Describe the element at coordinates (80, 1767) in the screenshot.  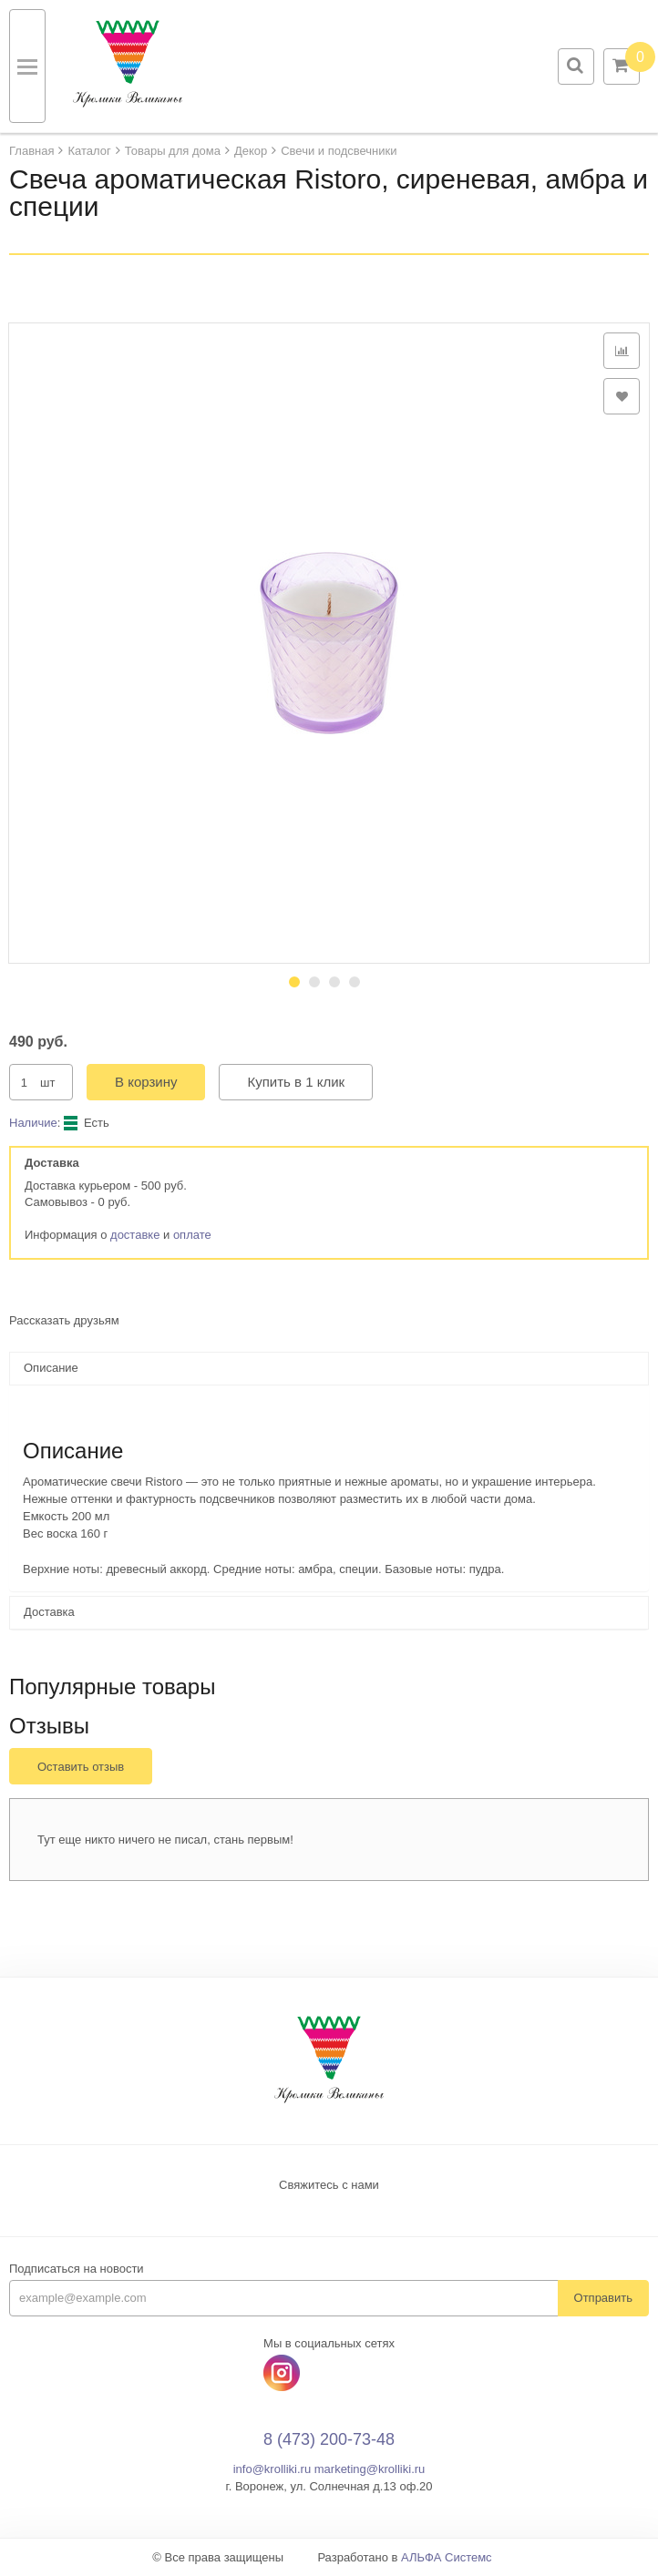
I see `Оставить отзыв` at that location.